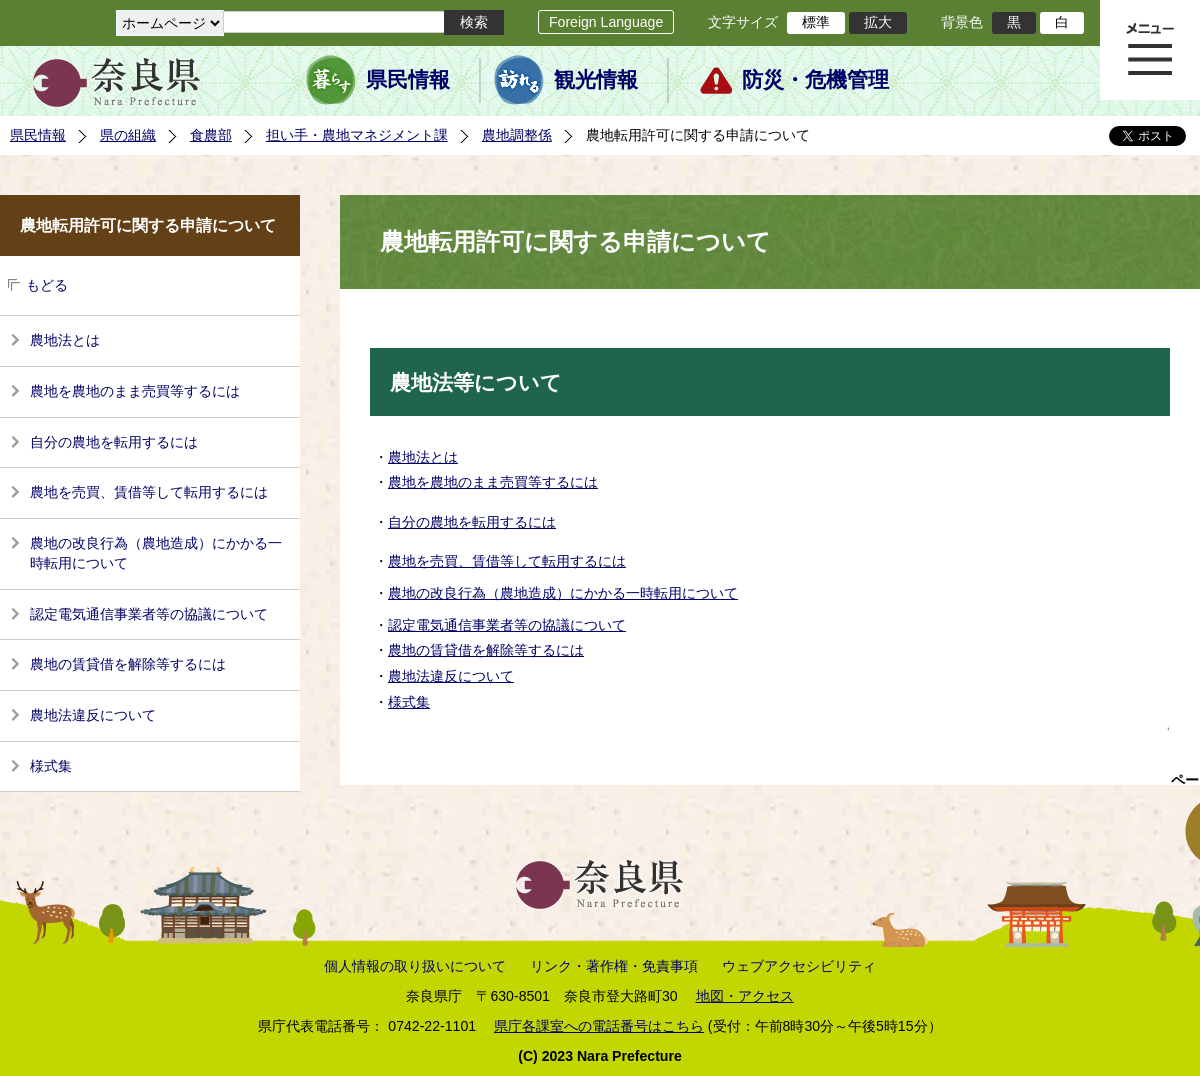 This screenshot has width=1200, height=1076. Describe the element at coordinates (128, 135) in the screenshot. I see `県の組織` at that location.